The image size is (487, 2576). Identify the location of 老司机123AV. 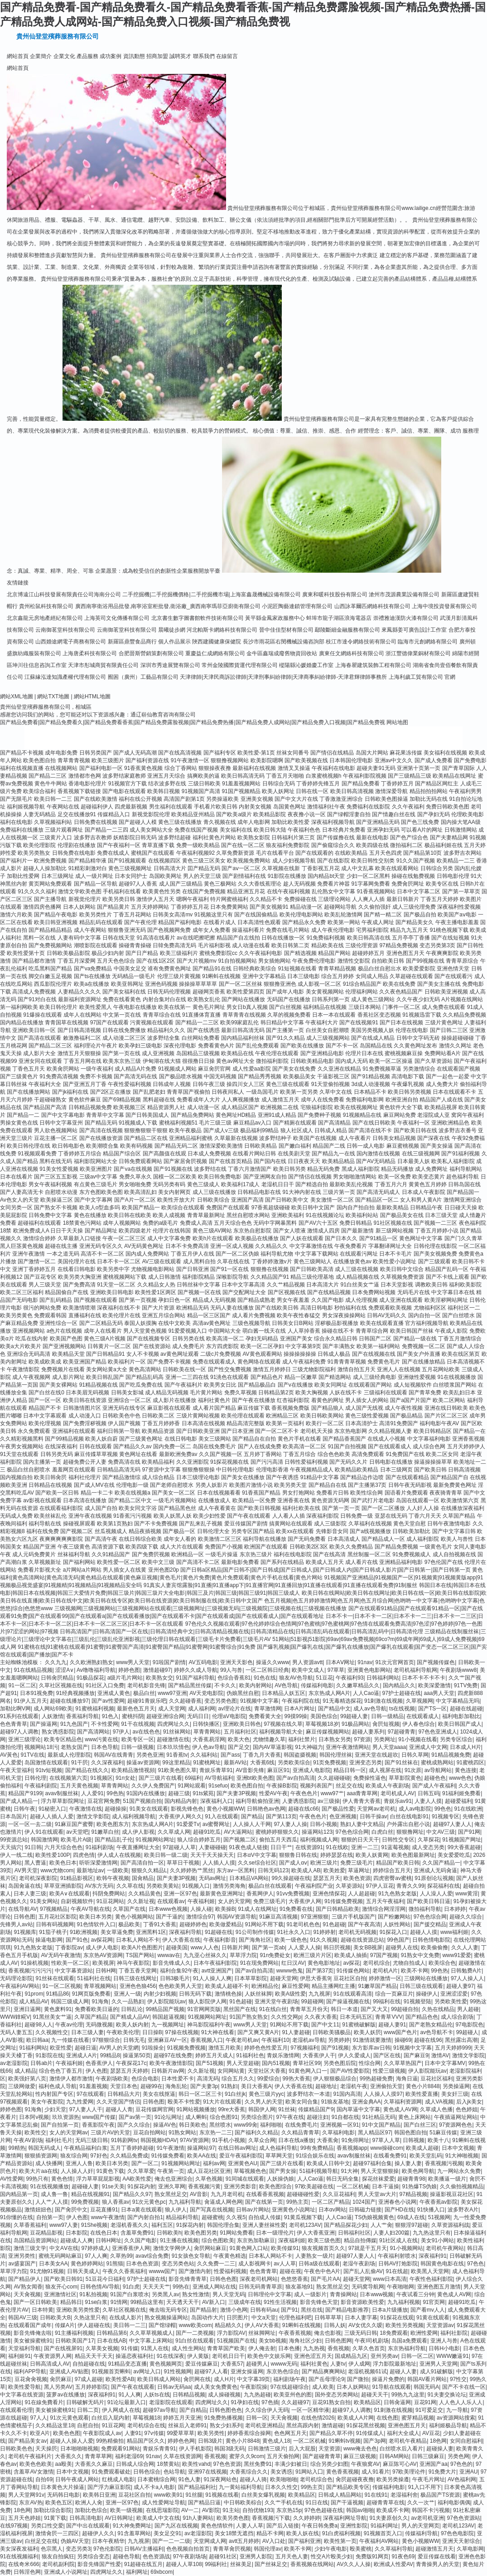
(305, 2225).